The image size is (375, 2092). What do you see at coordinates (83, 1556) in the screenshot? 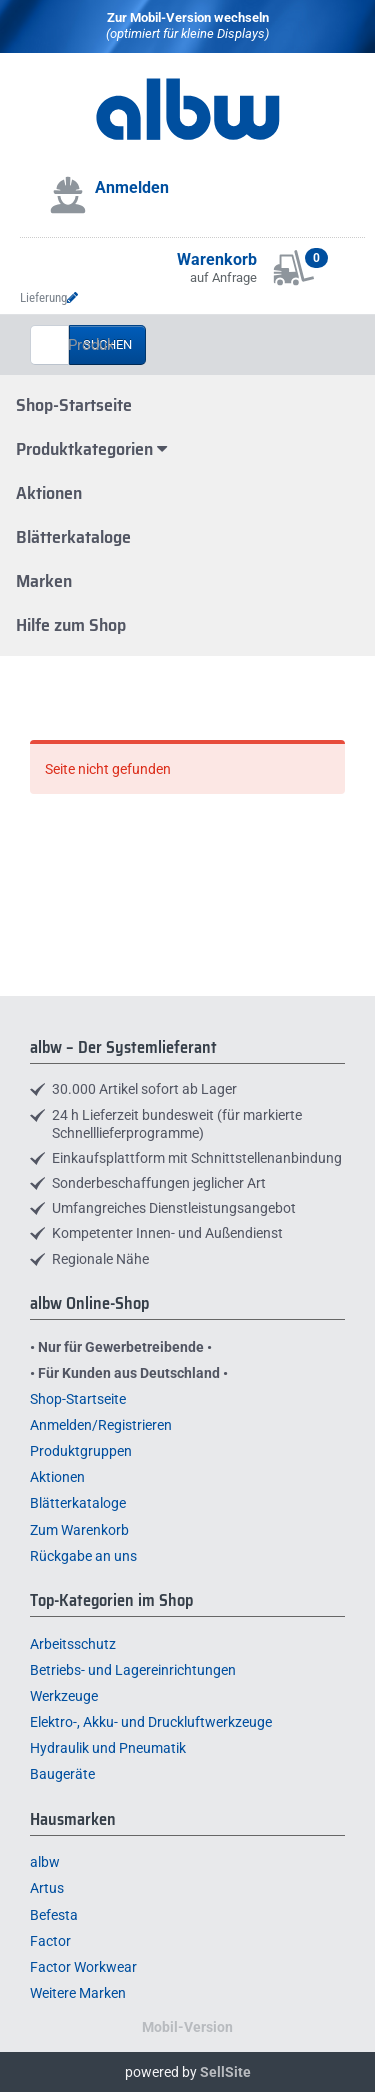
I see `Rückgabe an uns` at bounding box center [83, 1556].